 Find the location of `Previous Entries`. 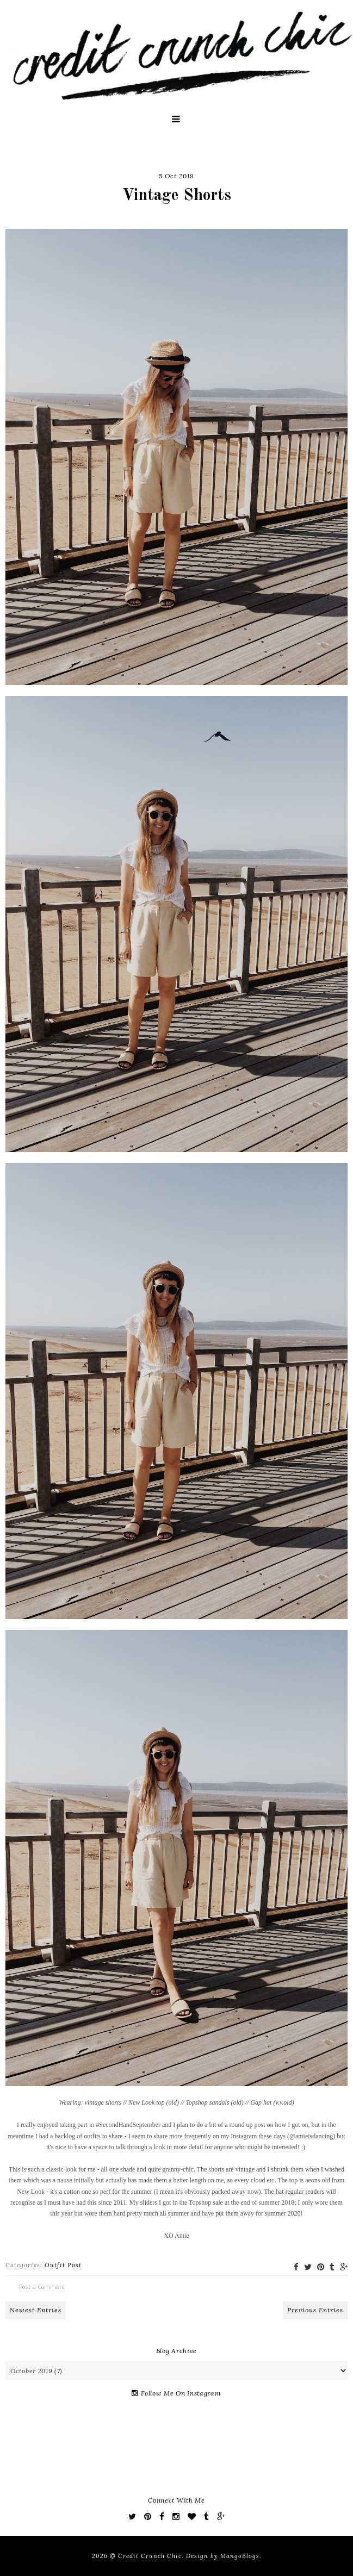

Previous Entries is located at coordinates (315, 2310).